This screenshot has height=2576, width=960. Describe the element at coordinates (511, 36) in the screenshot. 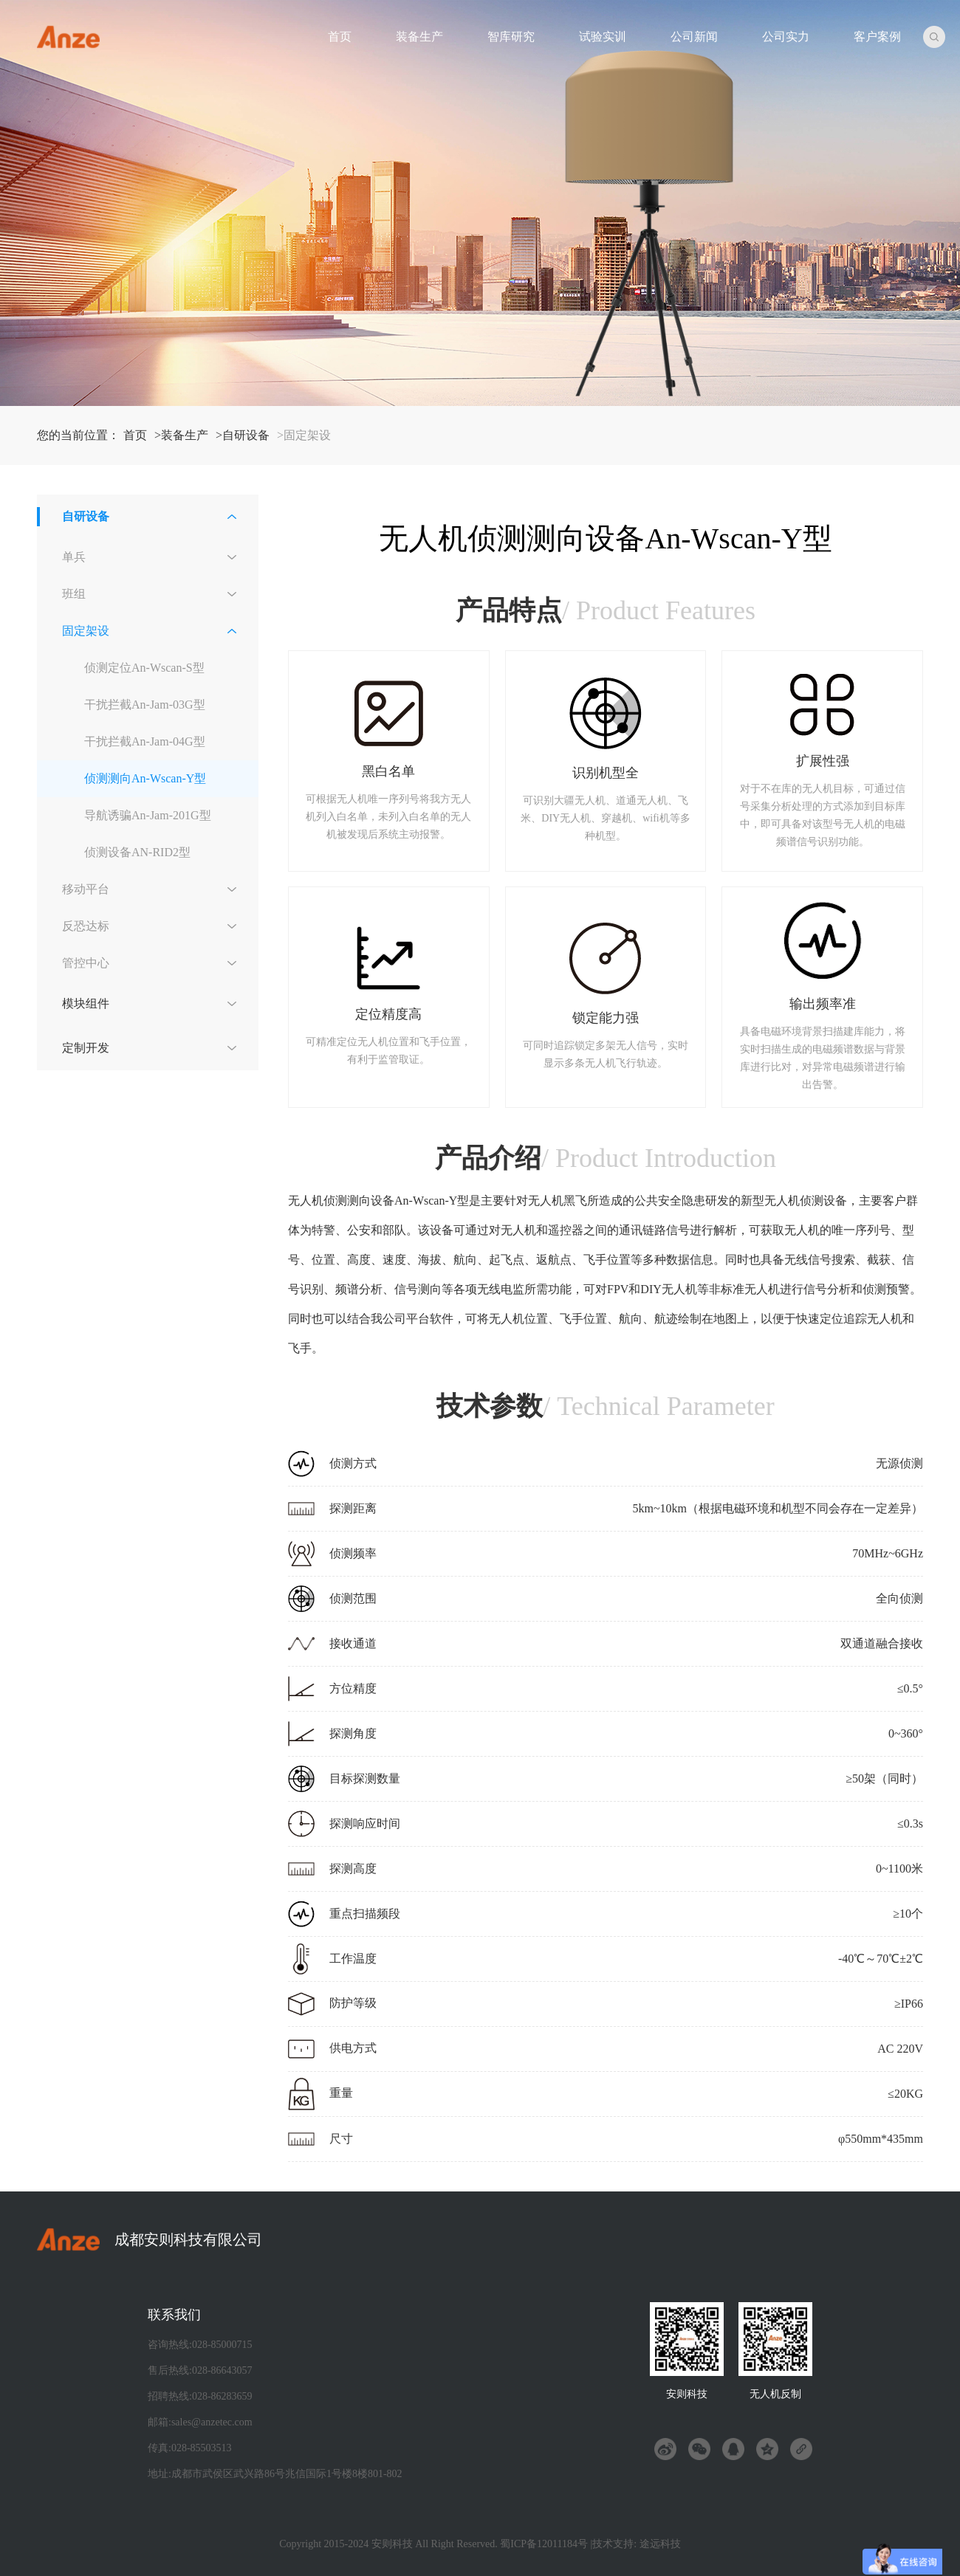

I see `智库研究` at that location.